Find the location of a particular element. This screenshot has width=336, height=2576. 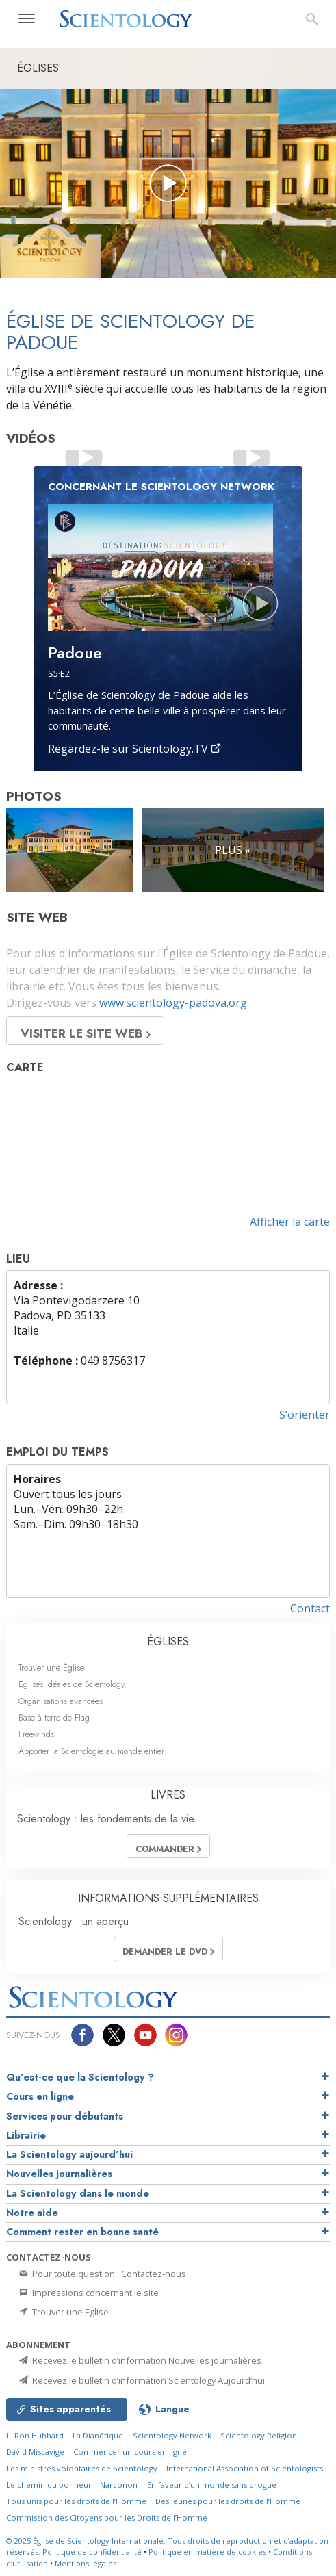

Cours en ligne is located at coordinates (40, 2096).